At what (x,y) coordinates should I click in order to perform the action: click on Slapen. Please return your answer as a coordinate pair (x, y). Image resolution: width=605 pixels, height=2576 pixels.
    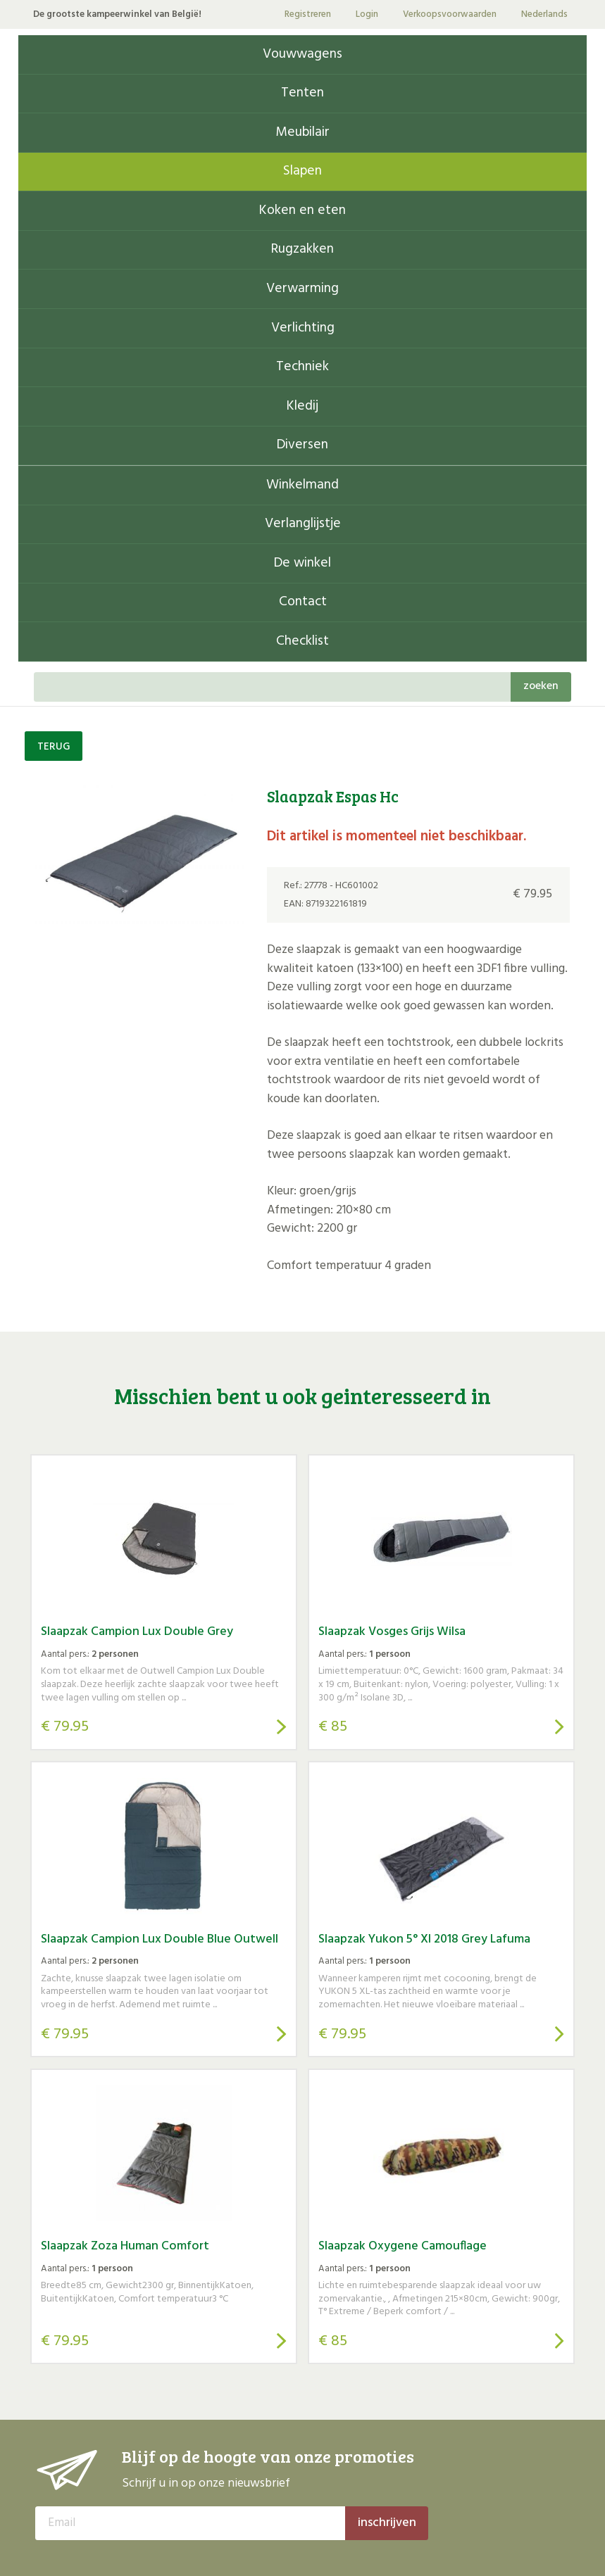
    Looking at the image, I should click on (302, 171).